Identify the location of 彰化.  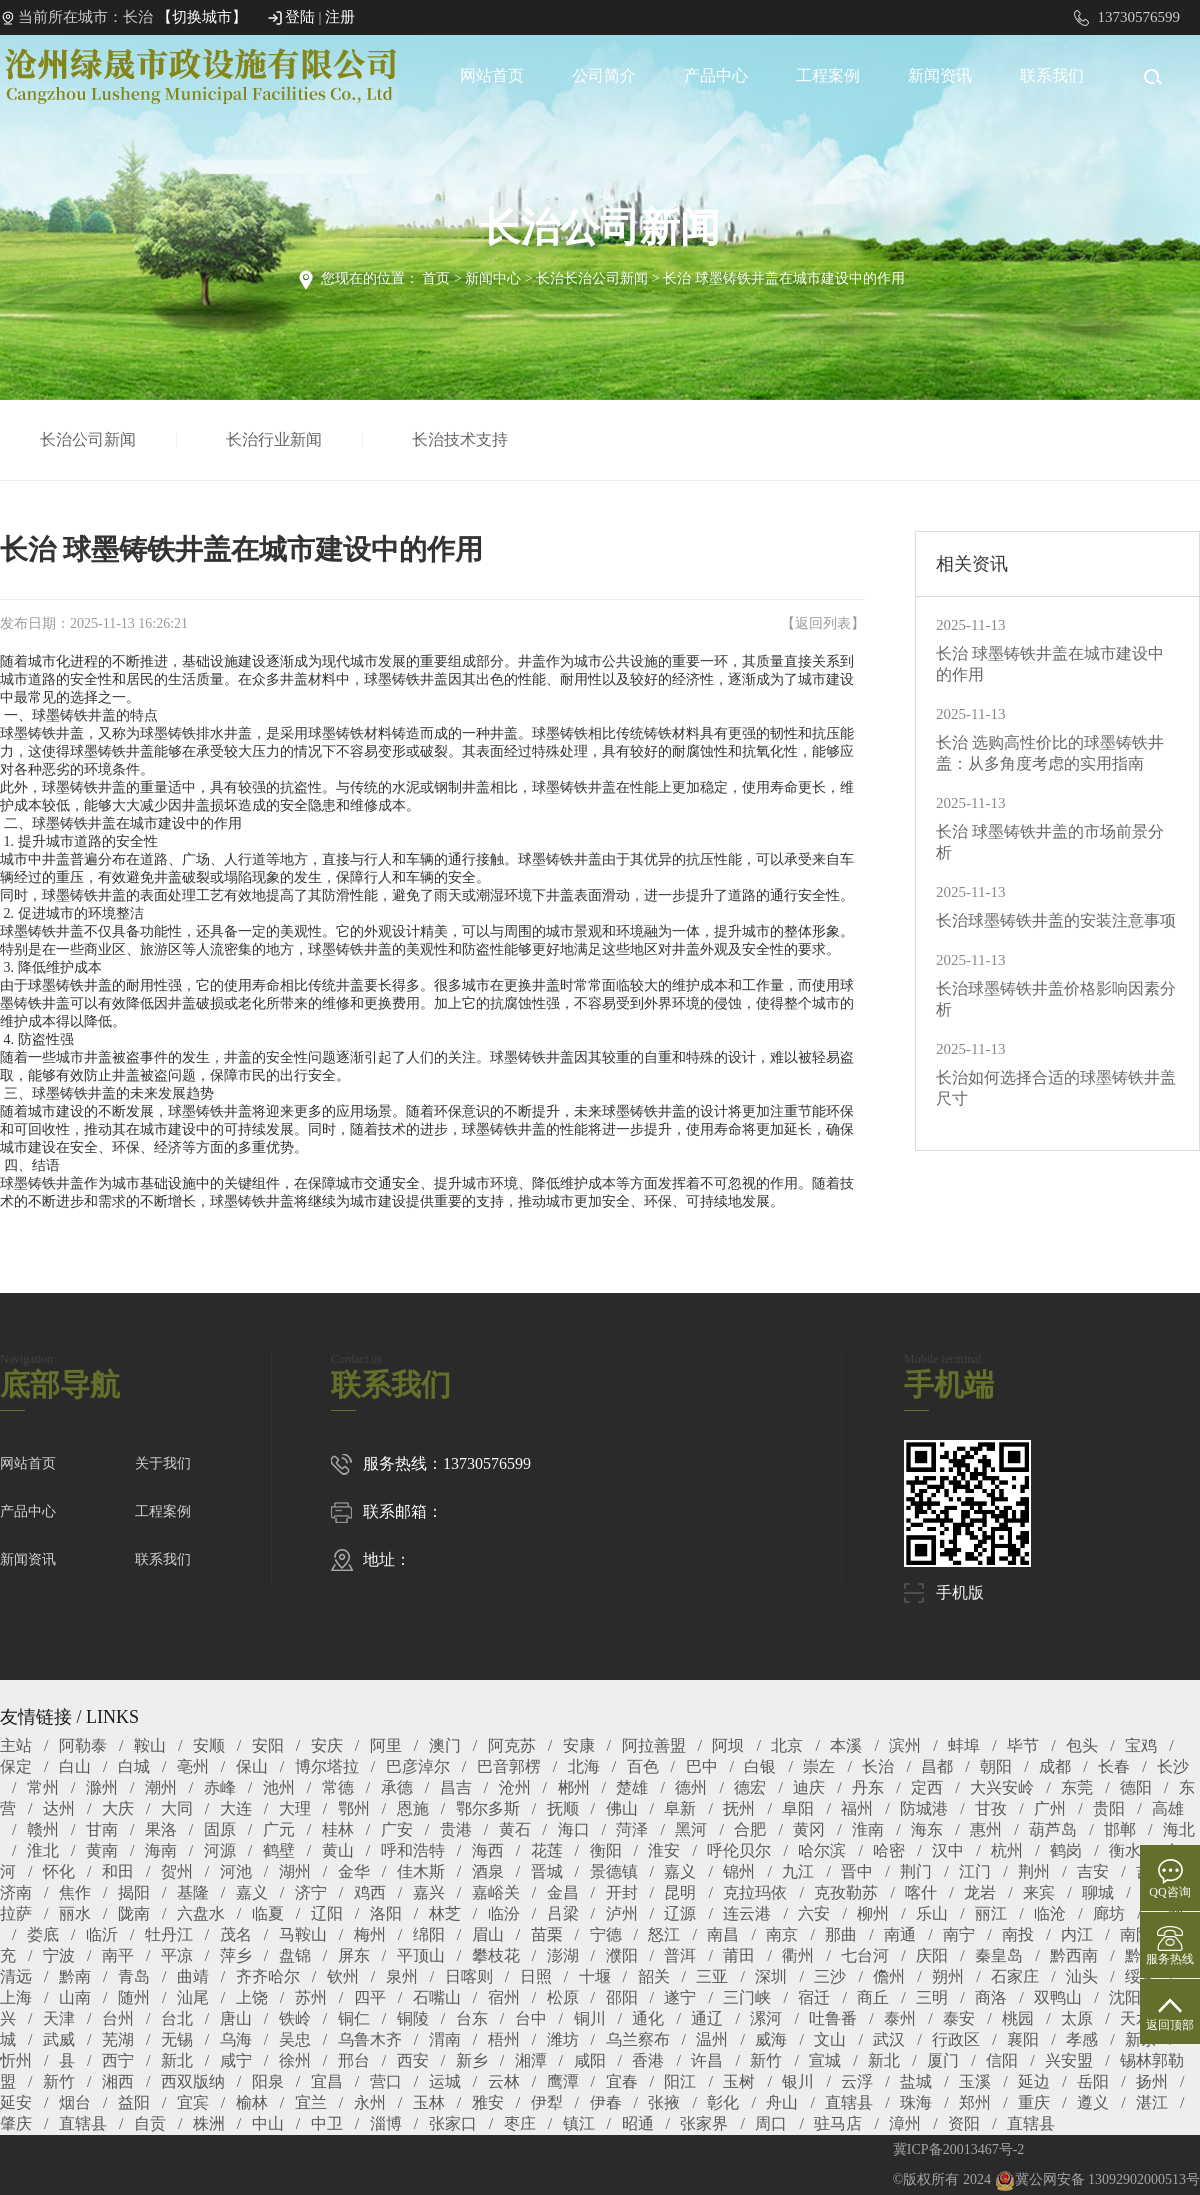
(723, 2102).